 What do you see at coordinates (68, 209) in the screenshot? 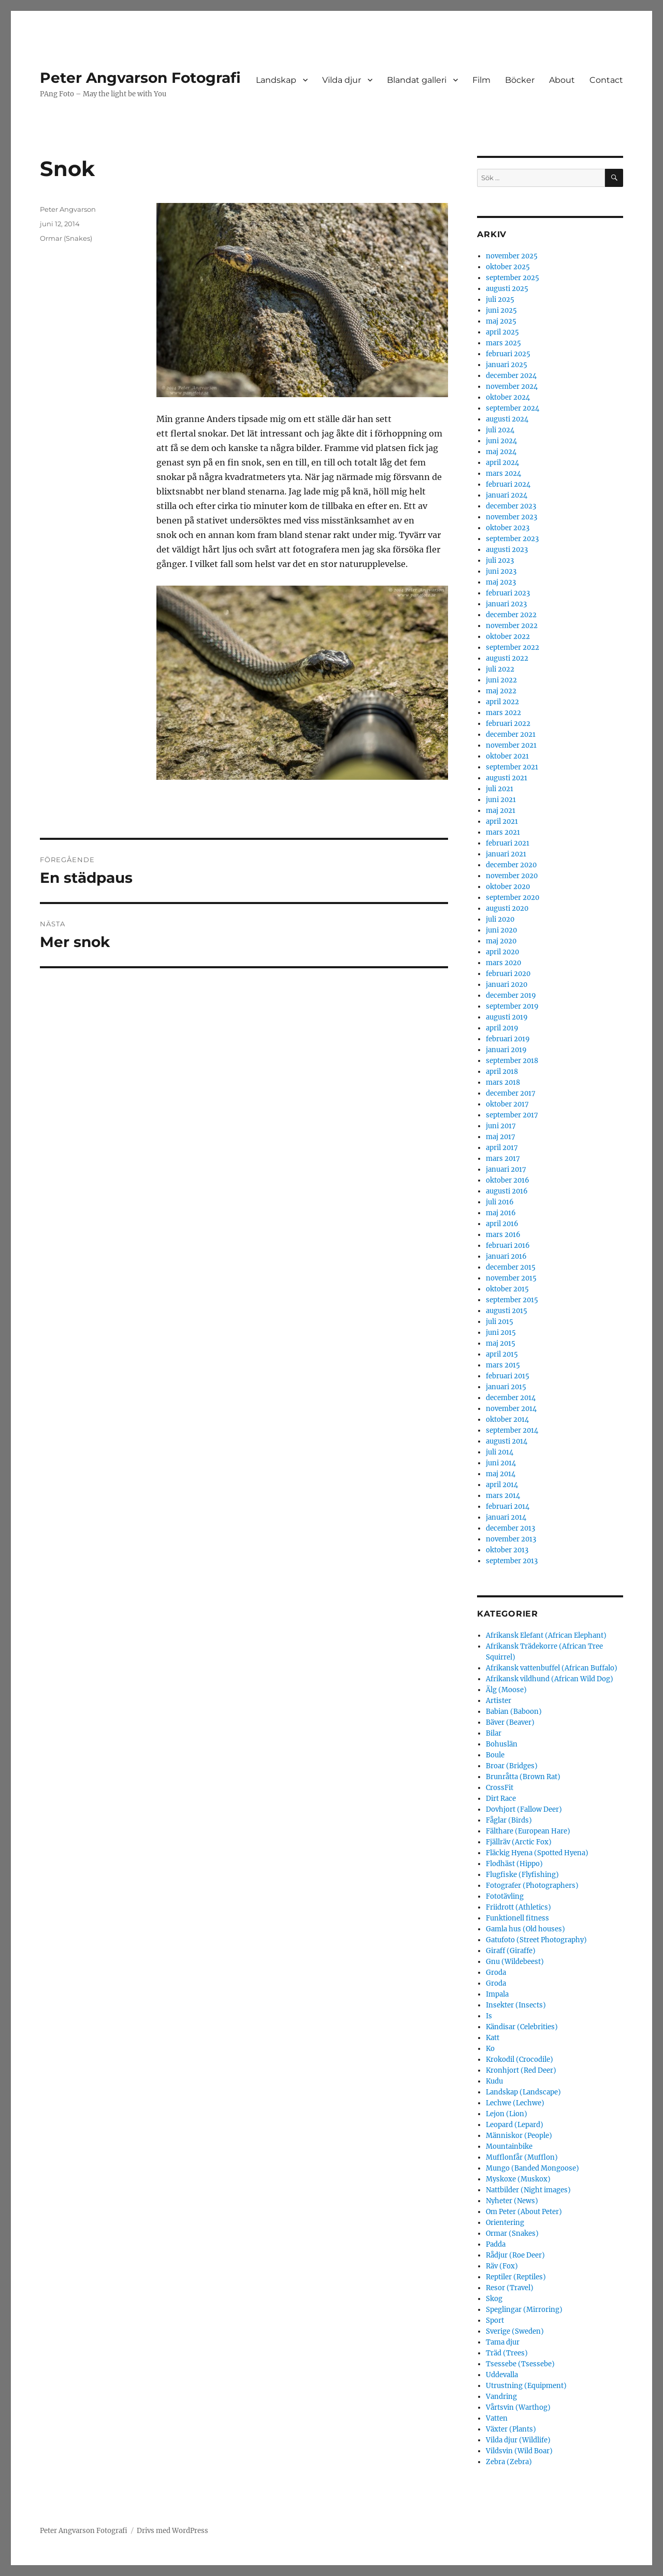
I see `Peter Angvarson` at bounding box center [68, 209].